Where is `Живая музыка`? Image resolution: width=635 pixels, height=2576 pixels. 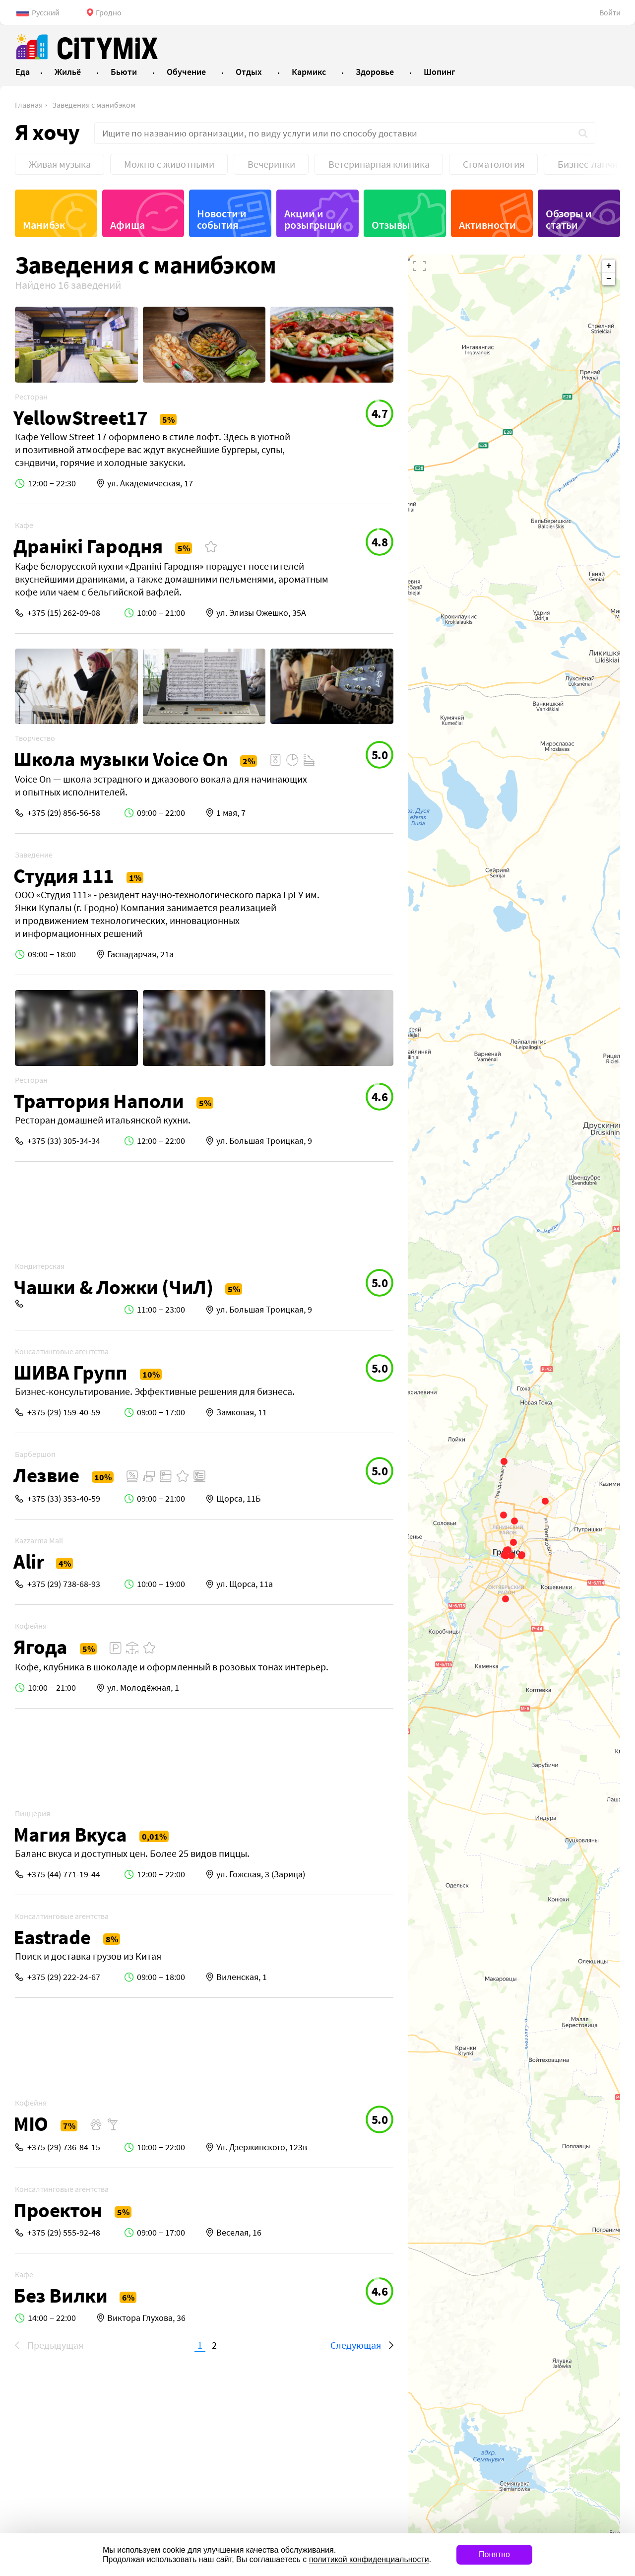 Живая музыка is located at coordinates (60, 164).